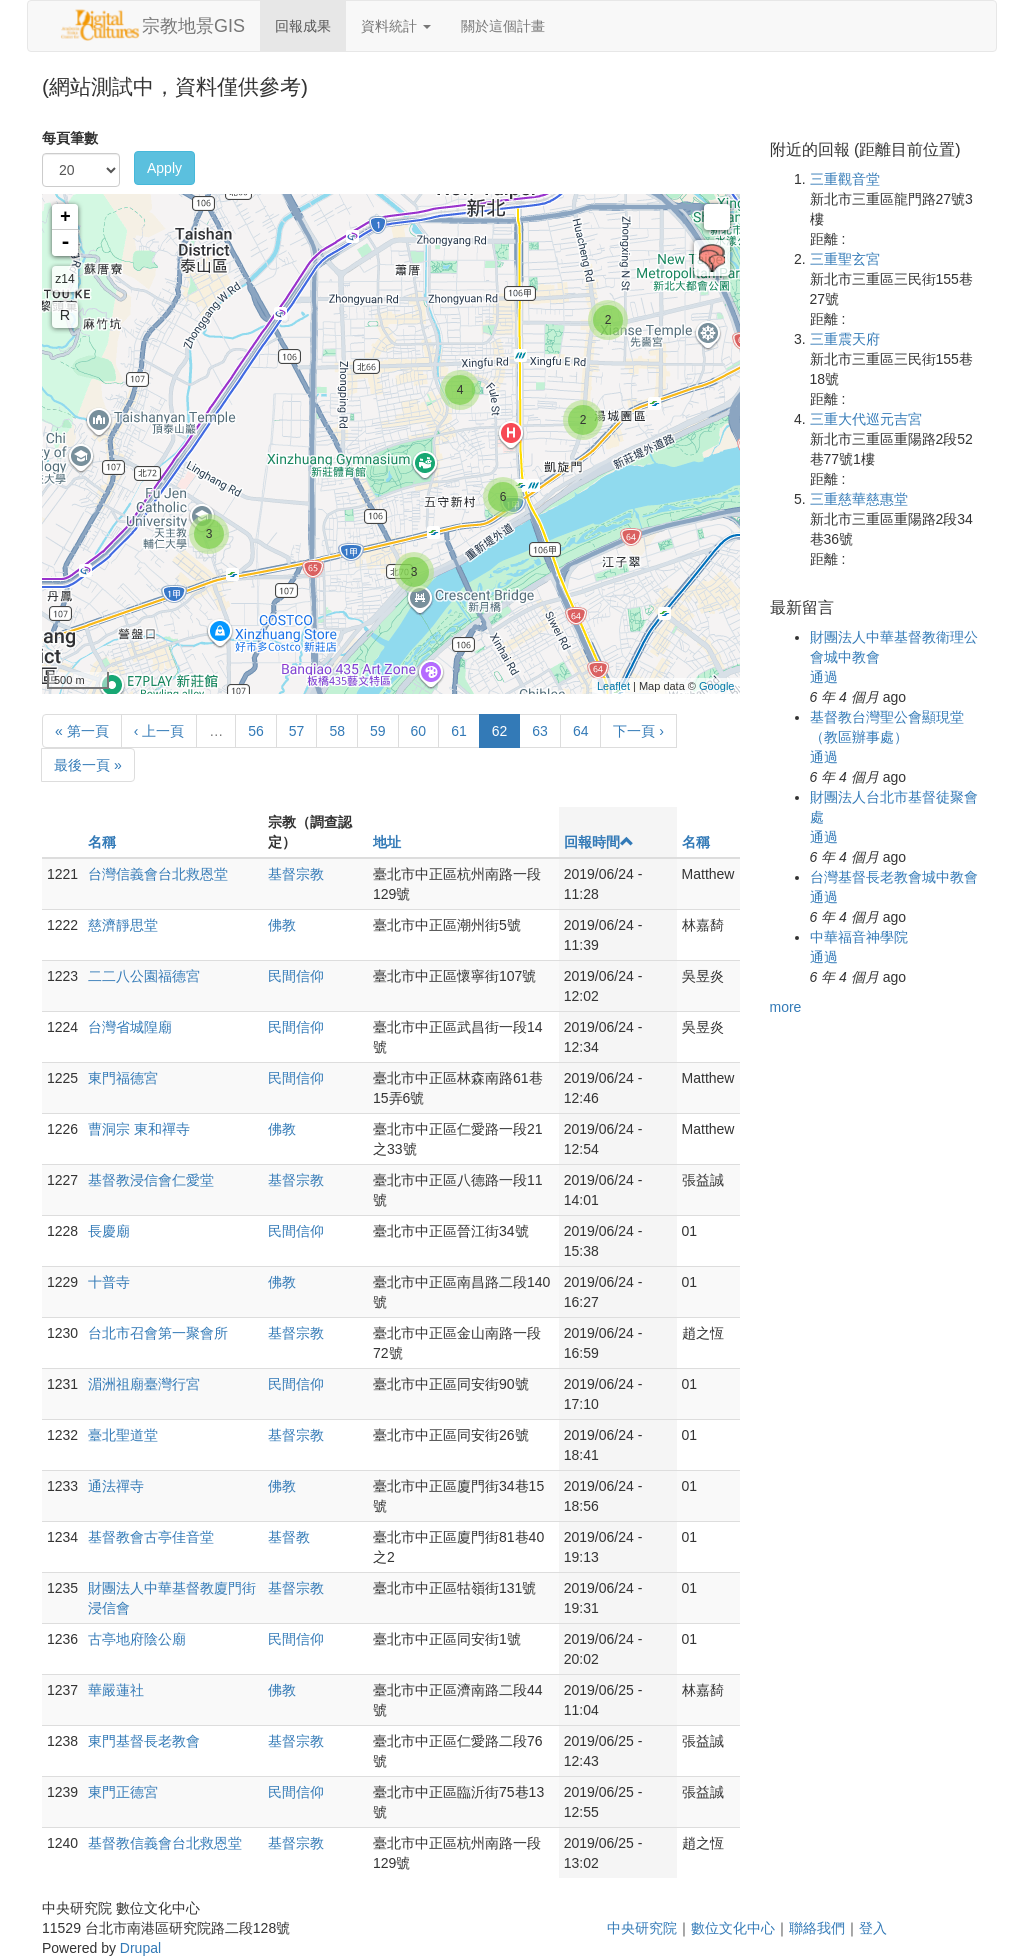 Image resolution: width=1024 pixels, height=1958 pixels. What do you see at coordinates (256, 731) in the screenshot?
I see `56` at bounding box center [256, 731].